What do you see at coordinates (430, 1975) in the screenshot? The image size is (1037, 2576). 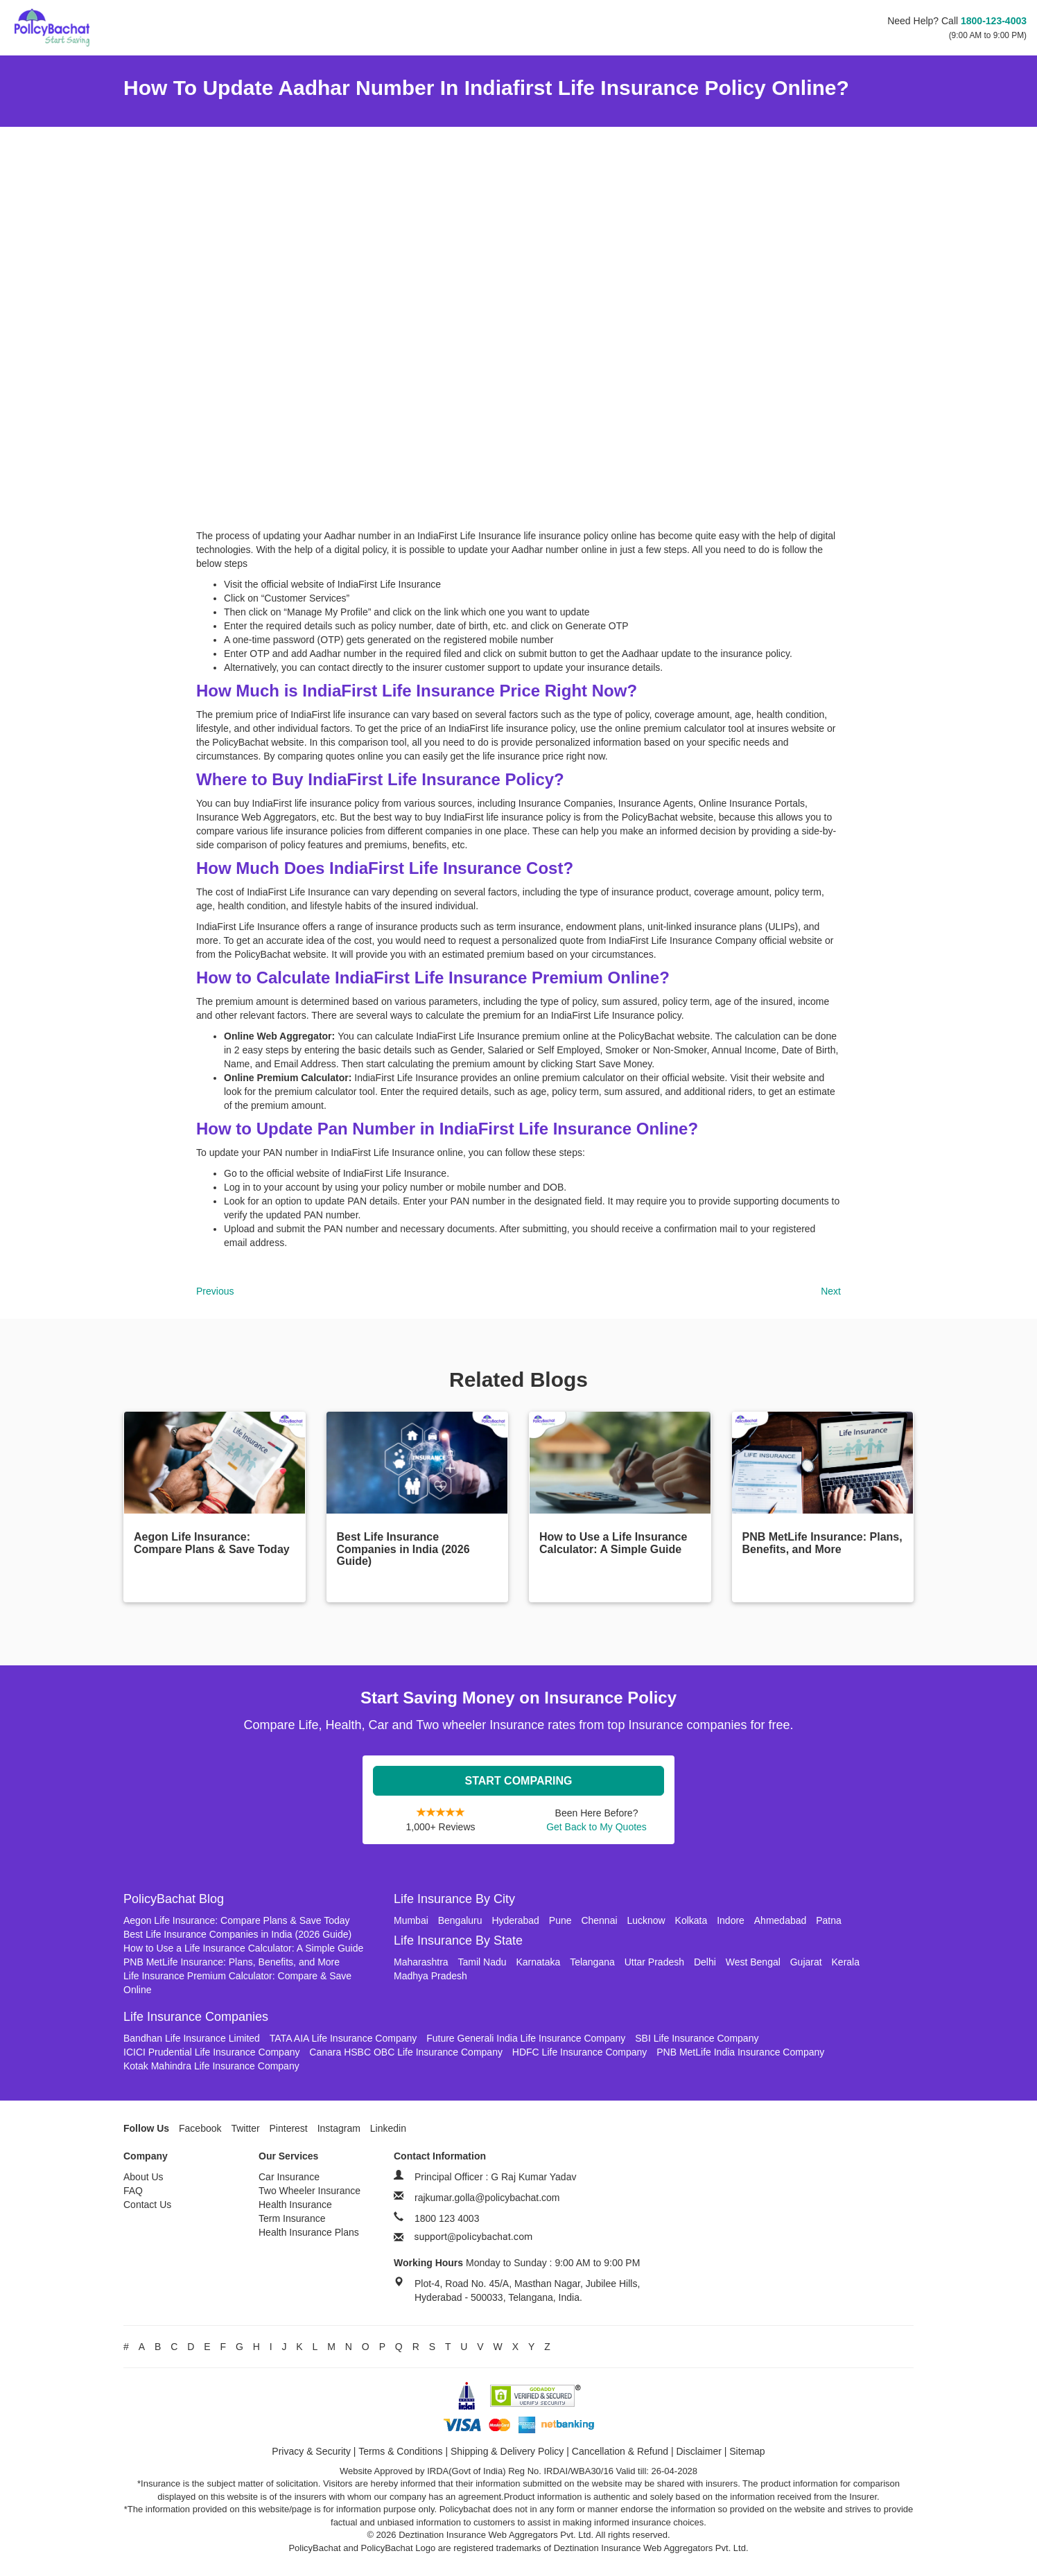 I see `Madhya Pradesh` at bounding box center [430, 1975].